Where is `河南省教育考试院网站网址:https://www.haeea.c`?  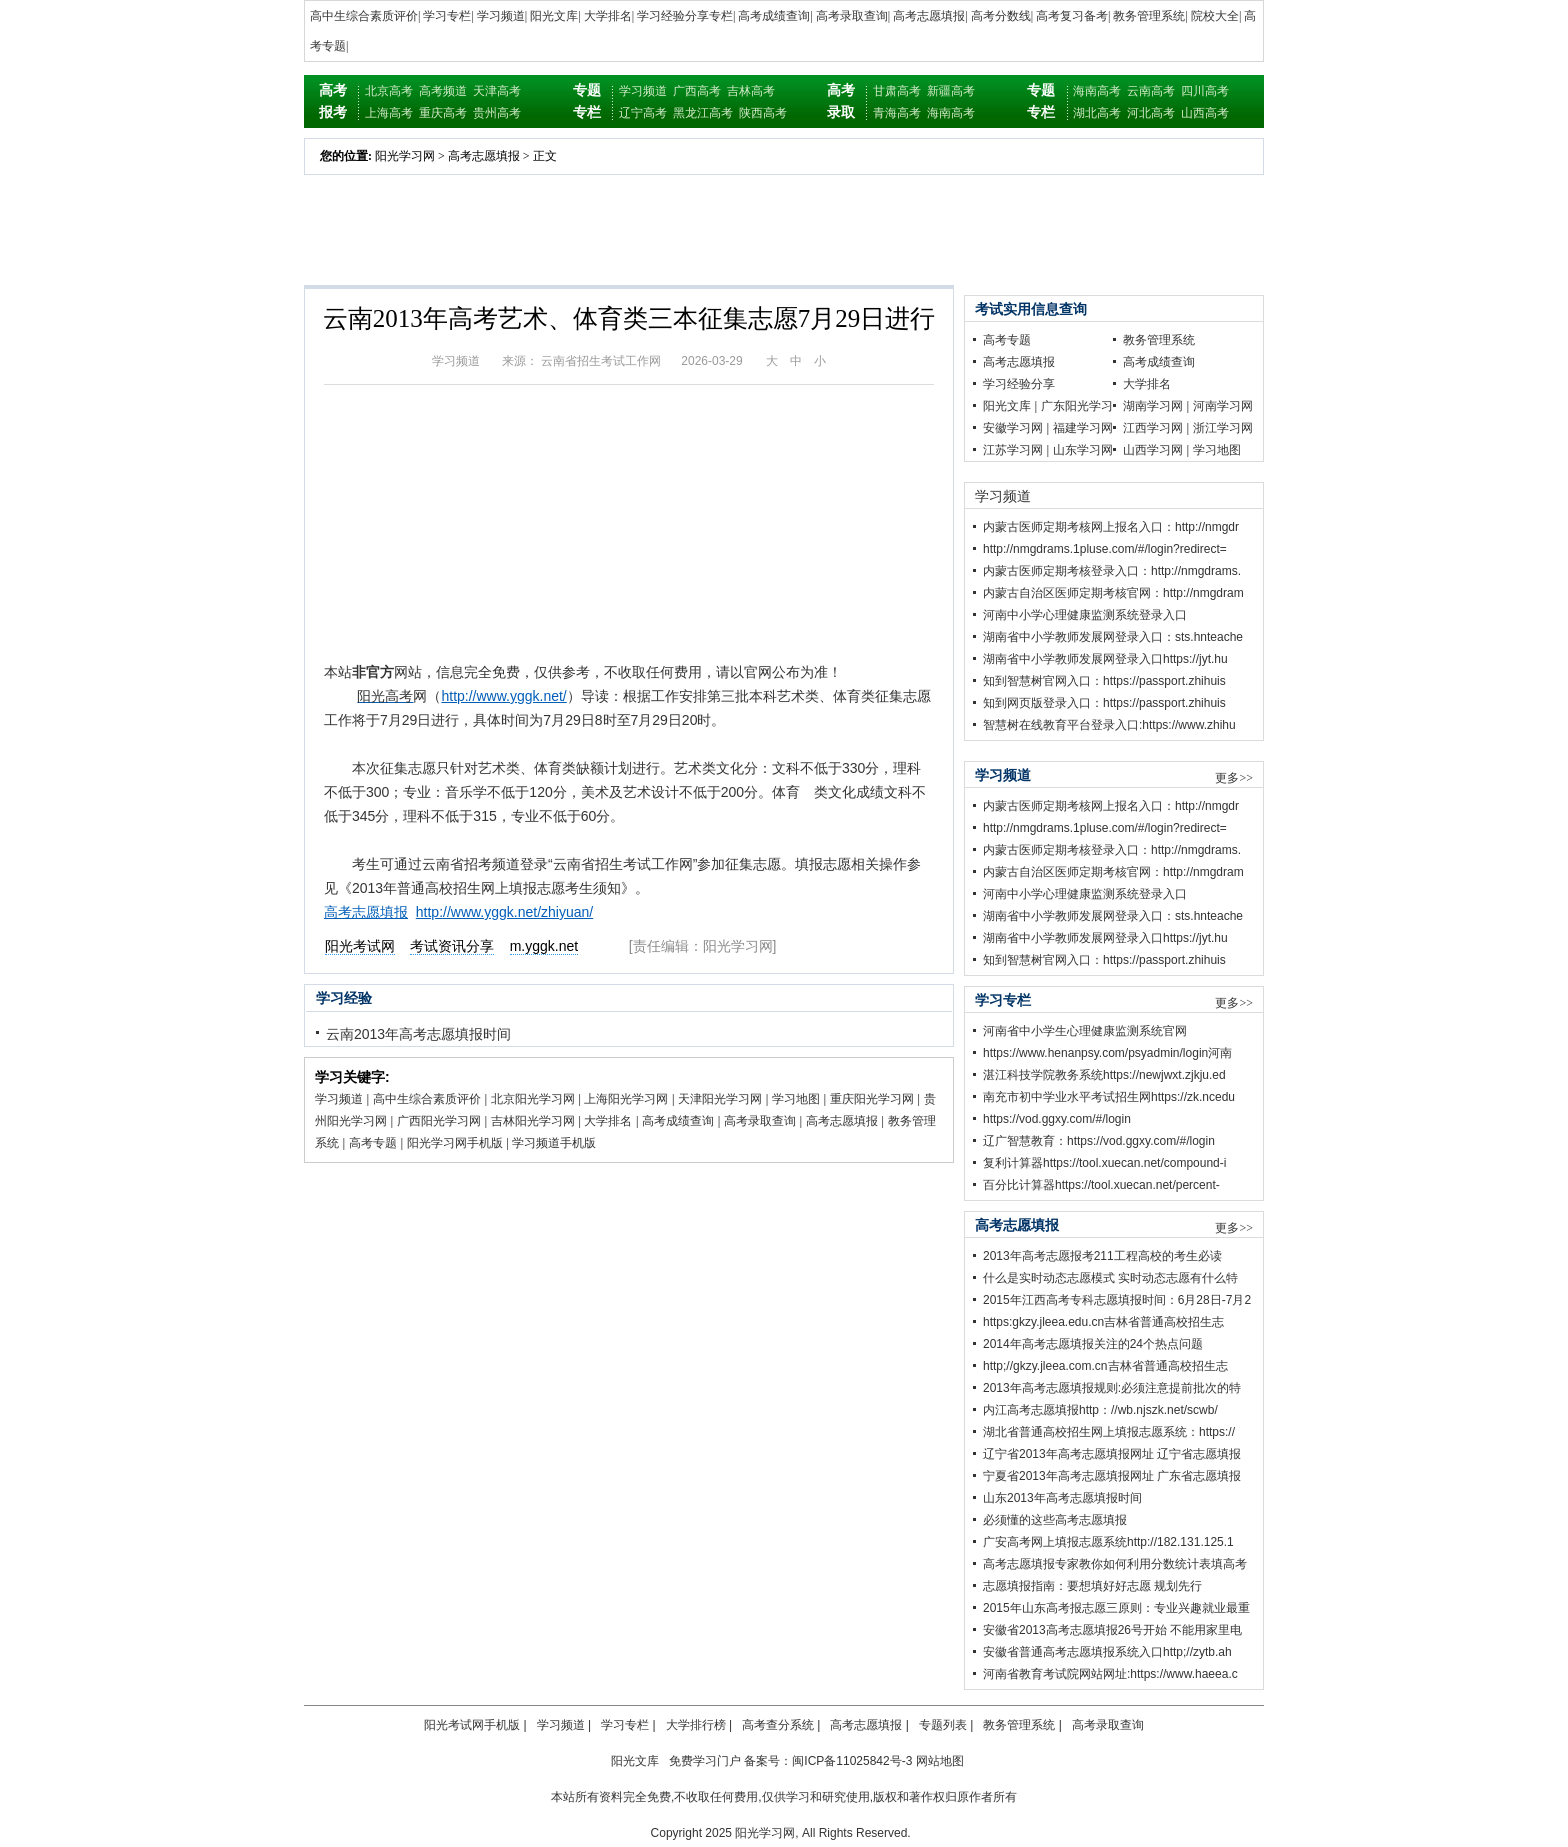 河南省教育考试院网站网址:https://www.haeea.c is located at coordinates (1110, 1674).